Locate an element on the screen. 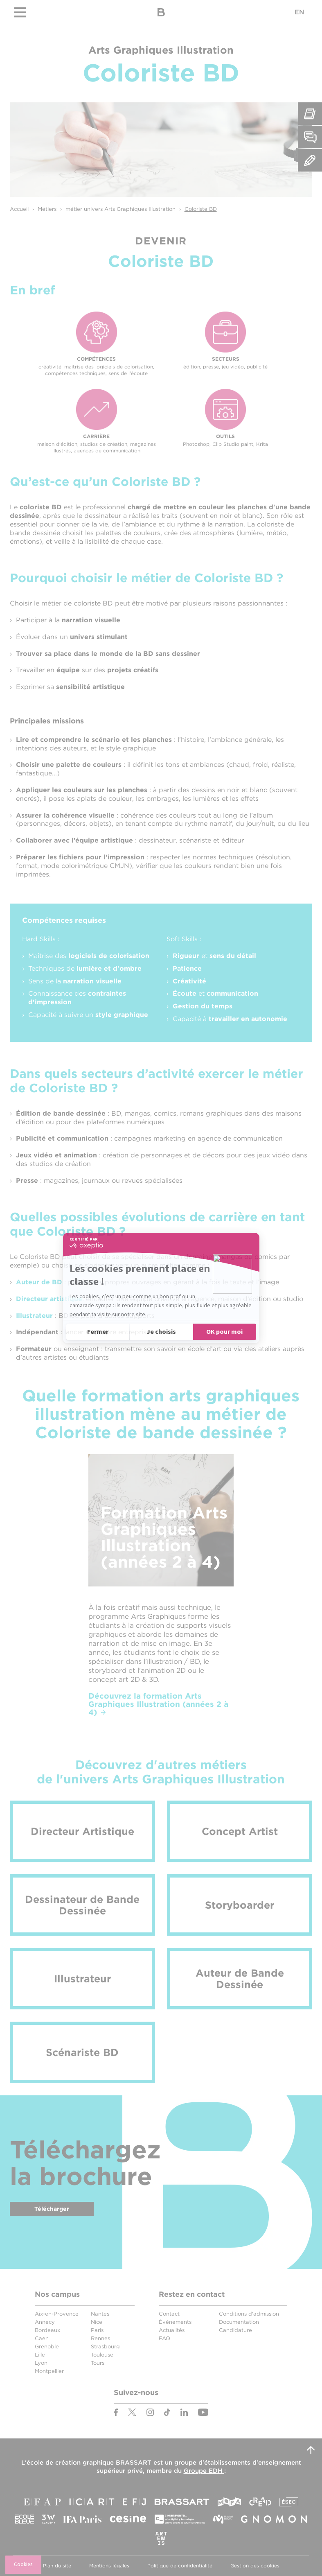  Aix-en-Provence is located at coordinates (57, 2314).